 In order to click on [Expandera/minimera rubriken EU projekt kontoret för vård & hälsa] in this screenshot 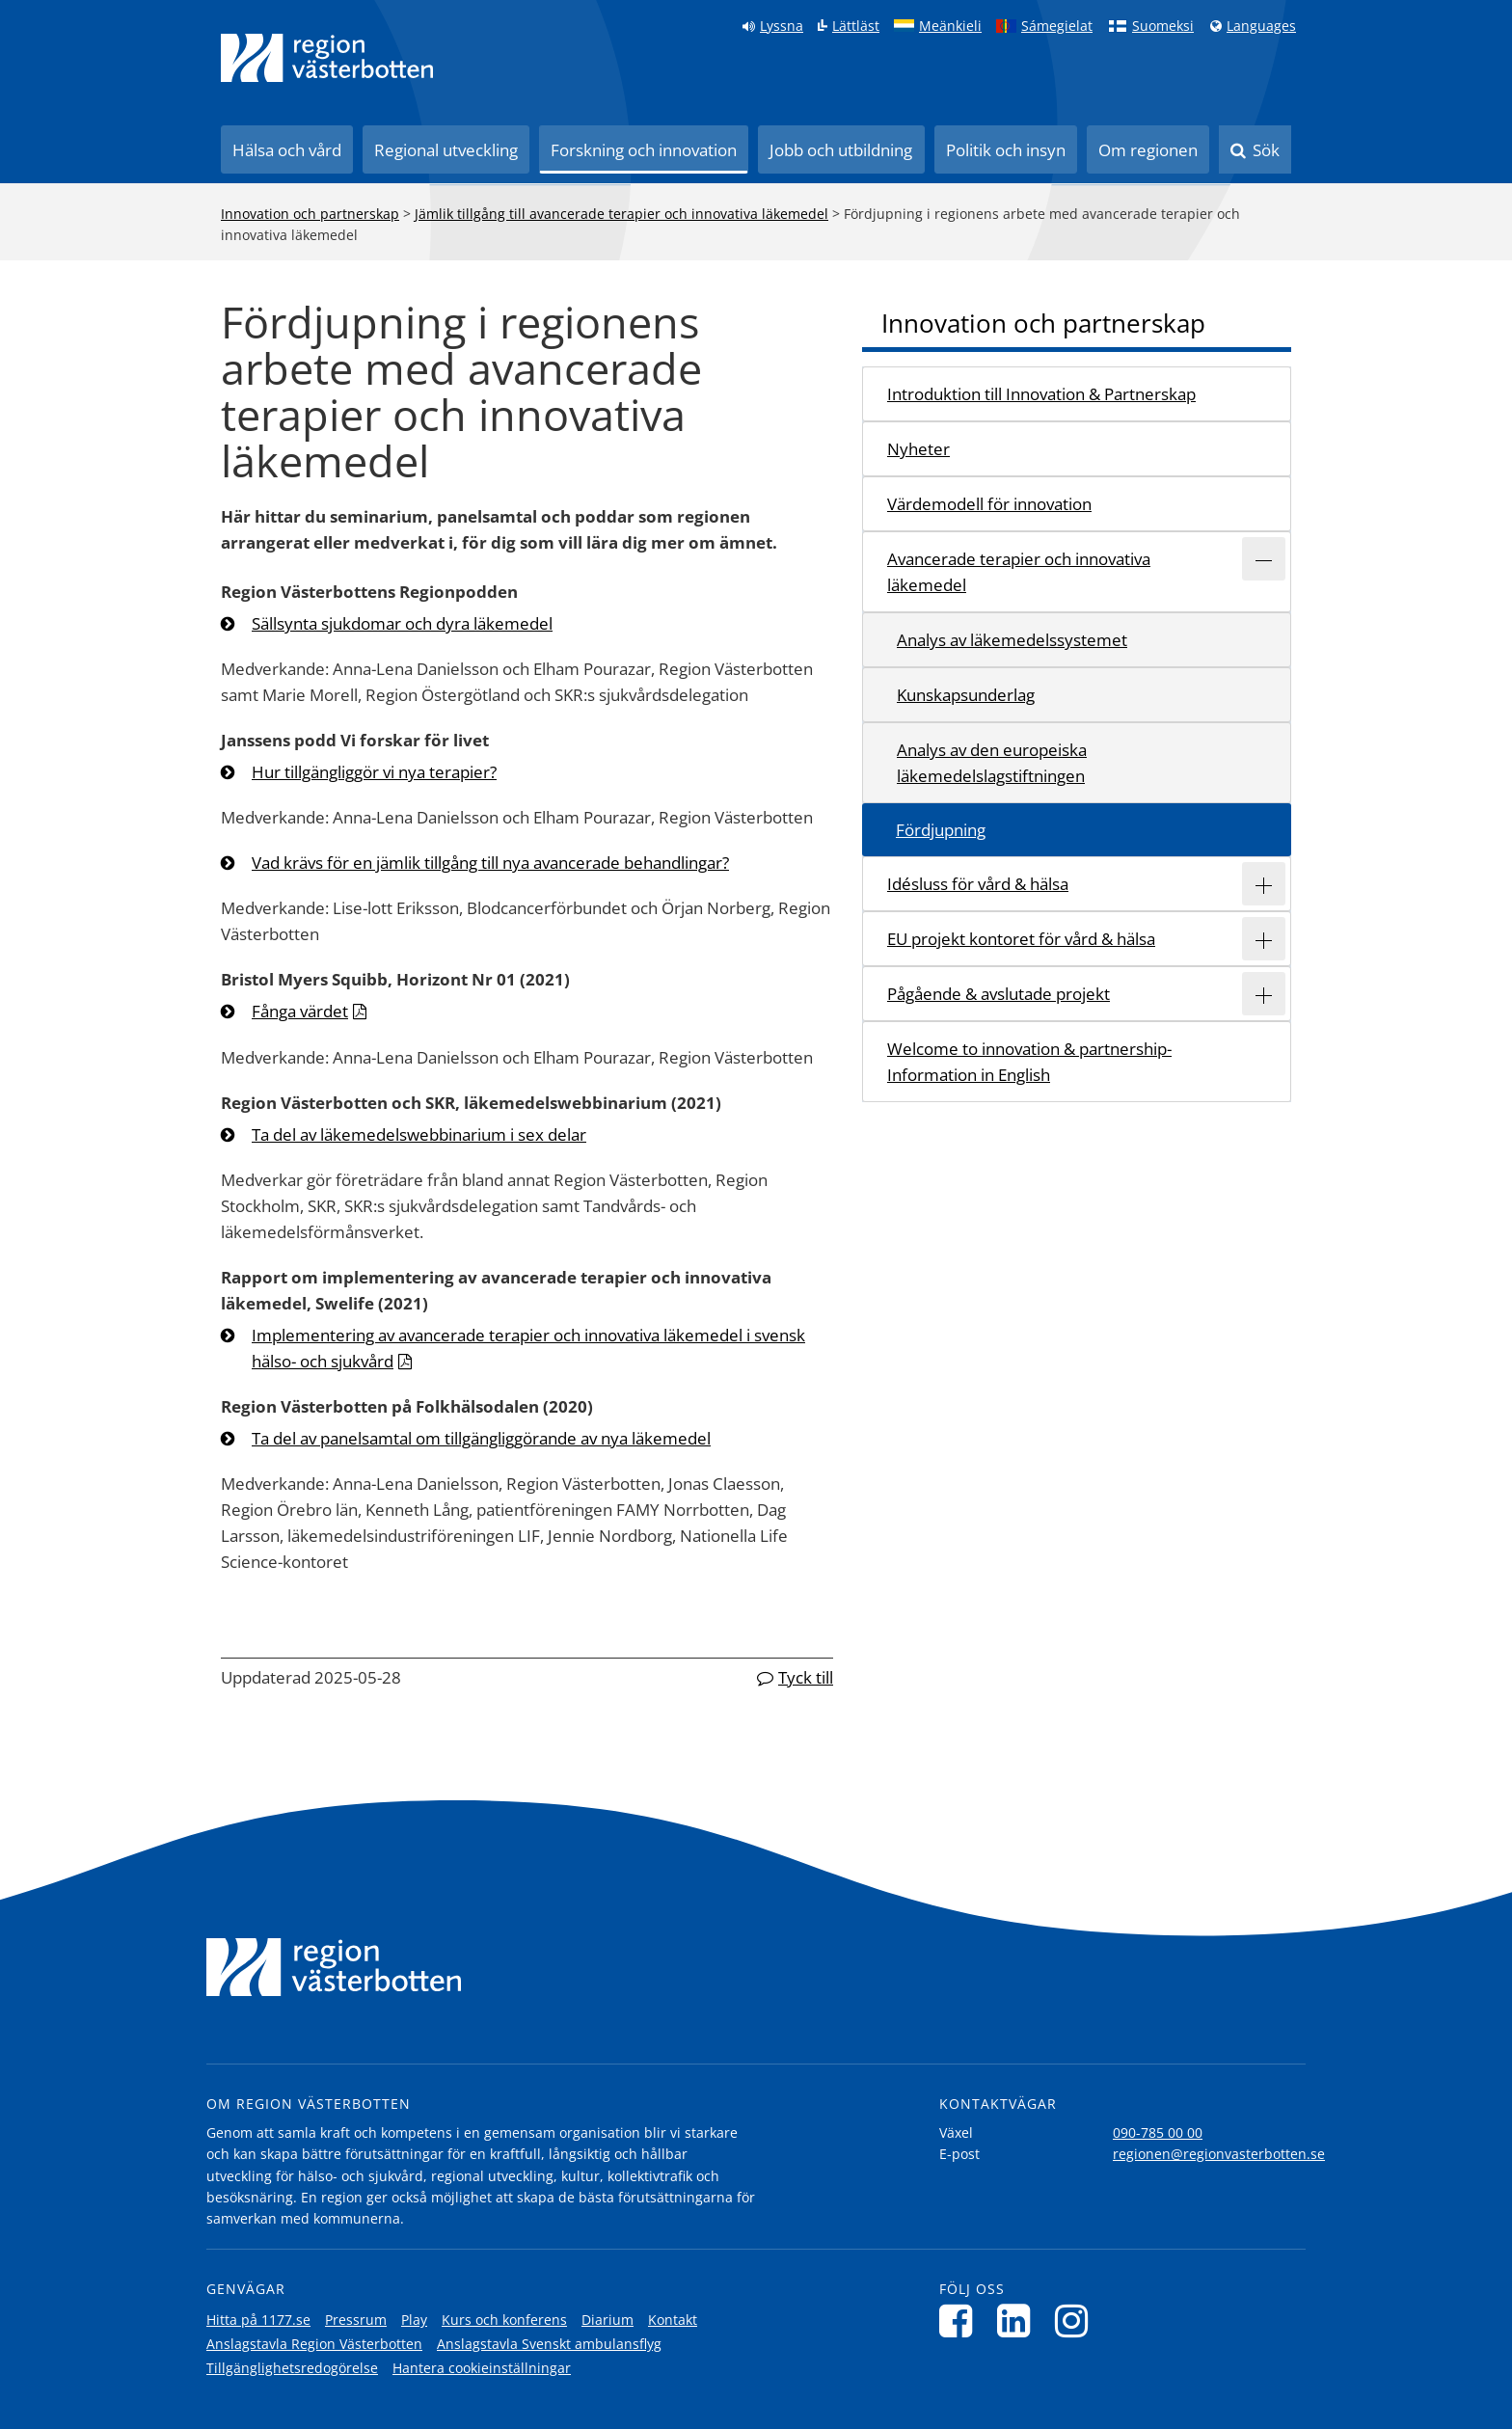, I will do `click(1263, 938)`.